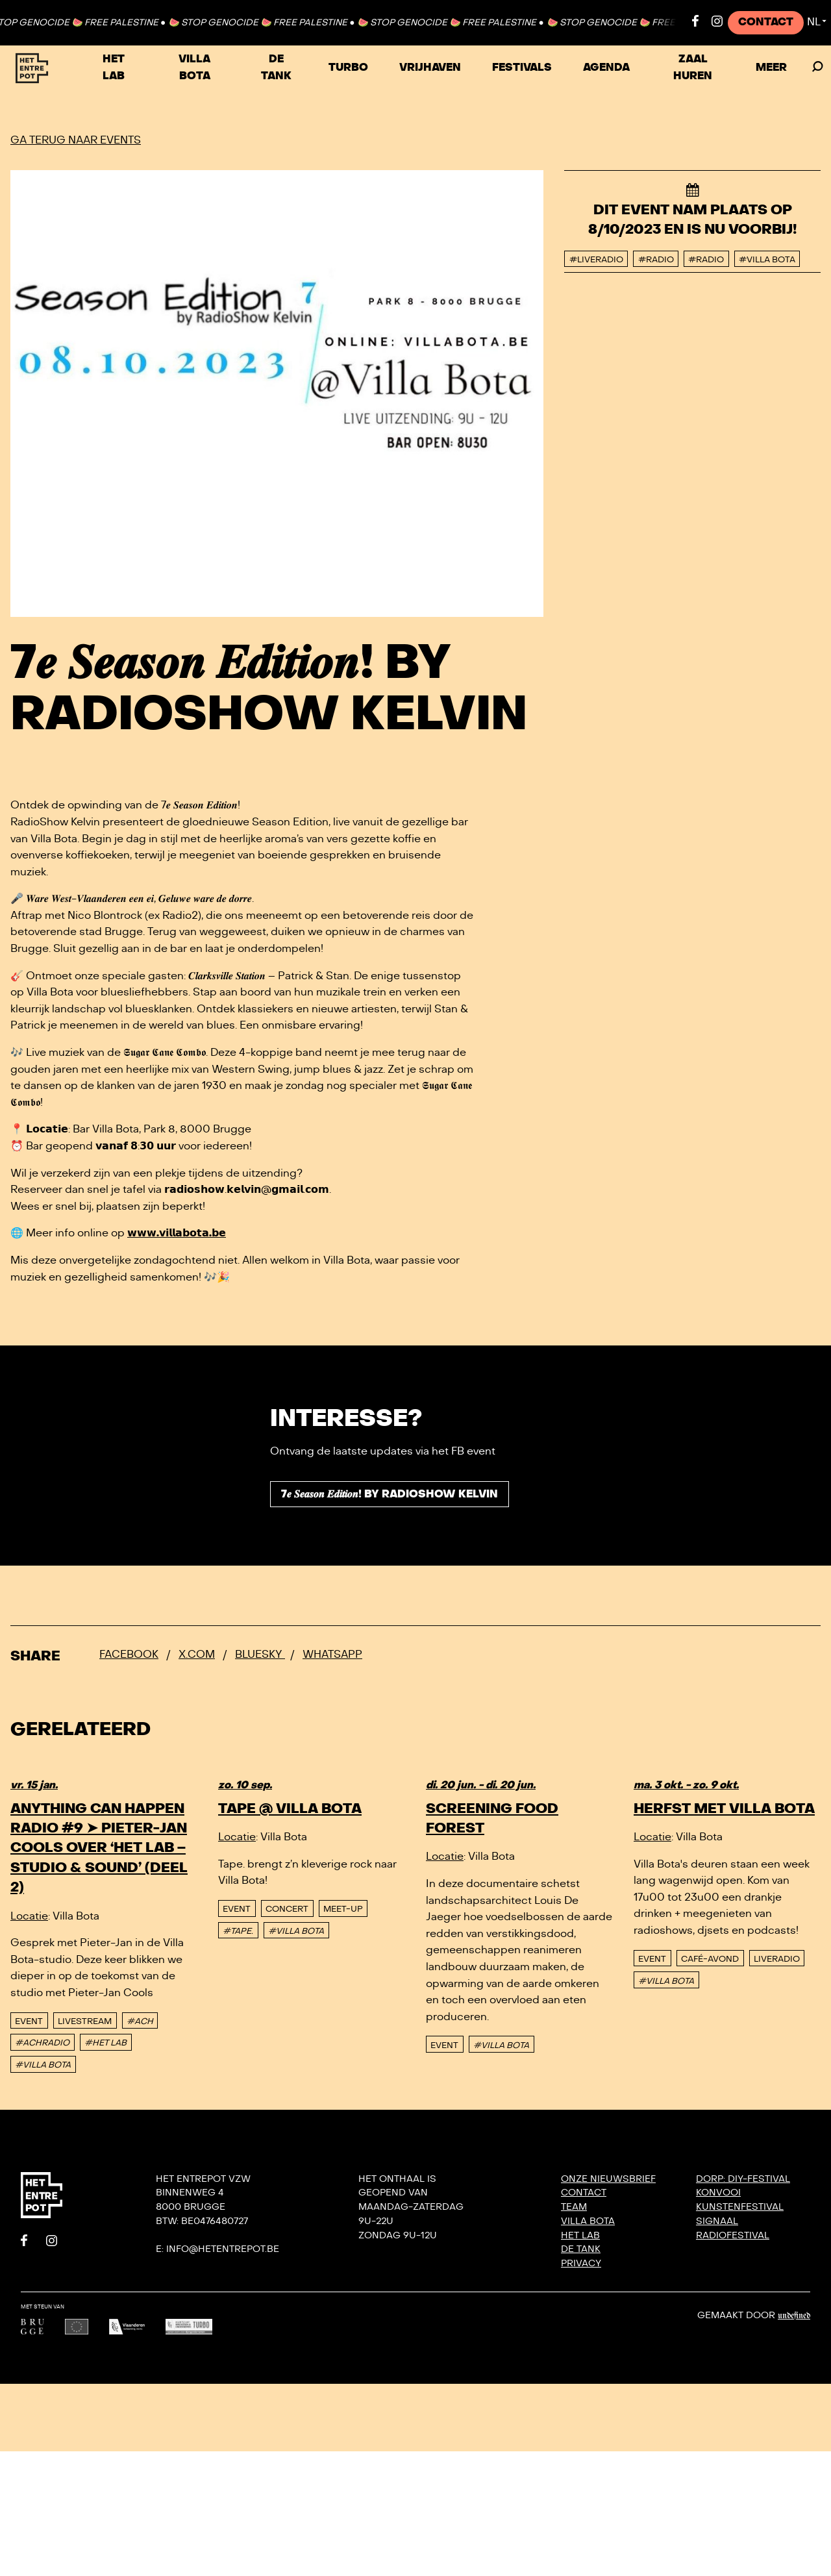 The image size is (831, 2576). I want to click on Livestream, so click(85, 2021).